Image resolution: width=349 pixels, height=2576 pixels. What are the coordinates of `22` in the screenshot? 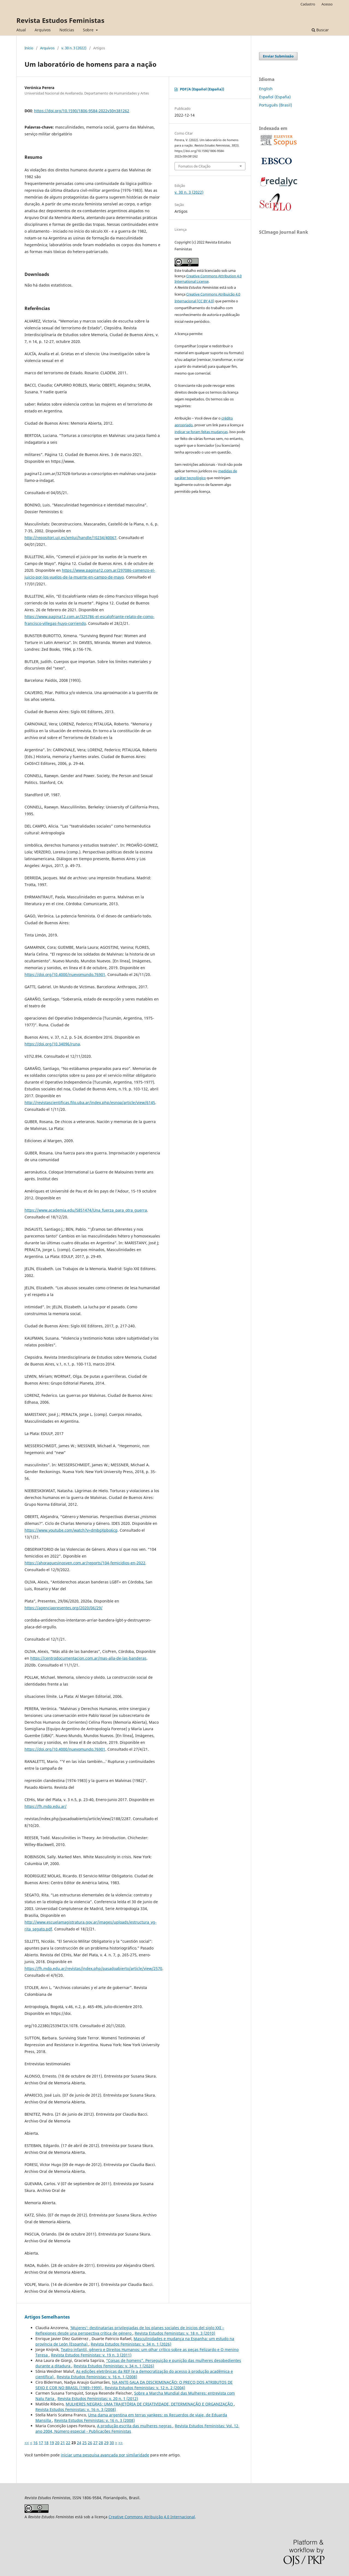 It's located at (68, 2442).